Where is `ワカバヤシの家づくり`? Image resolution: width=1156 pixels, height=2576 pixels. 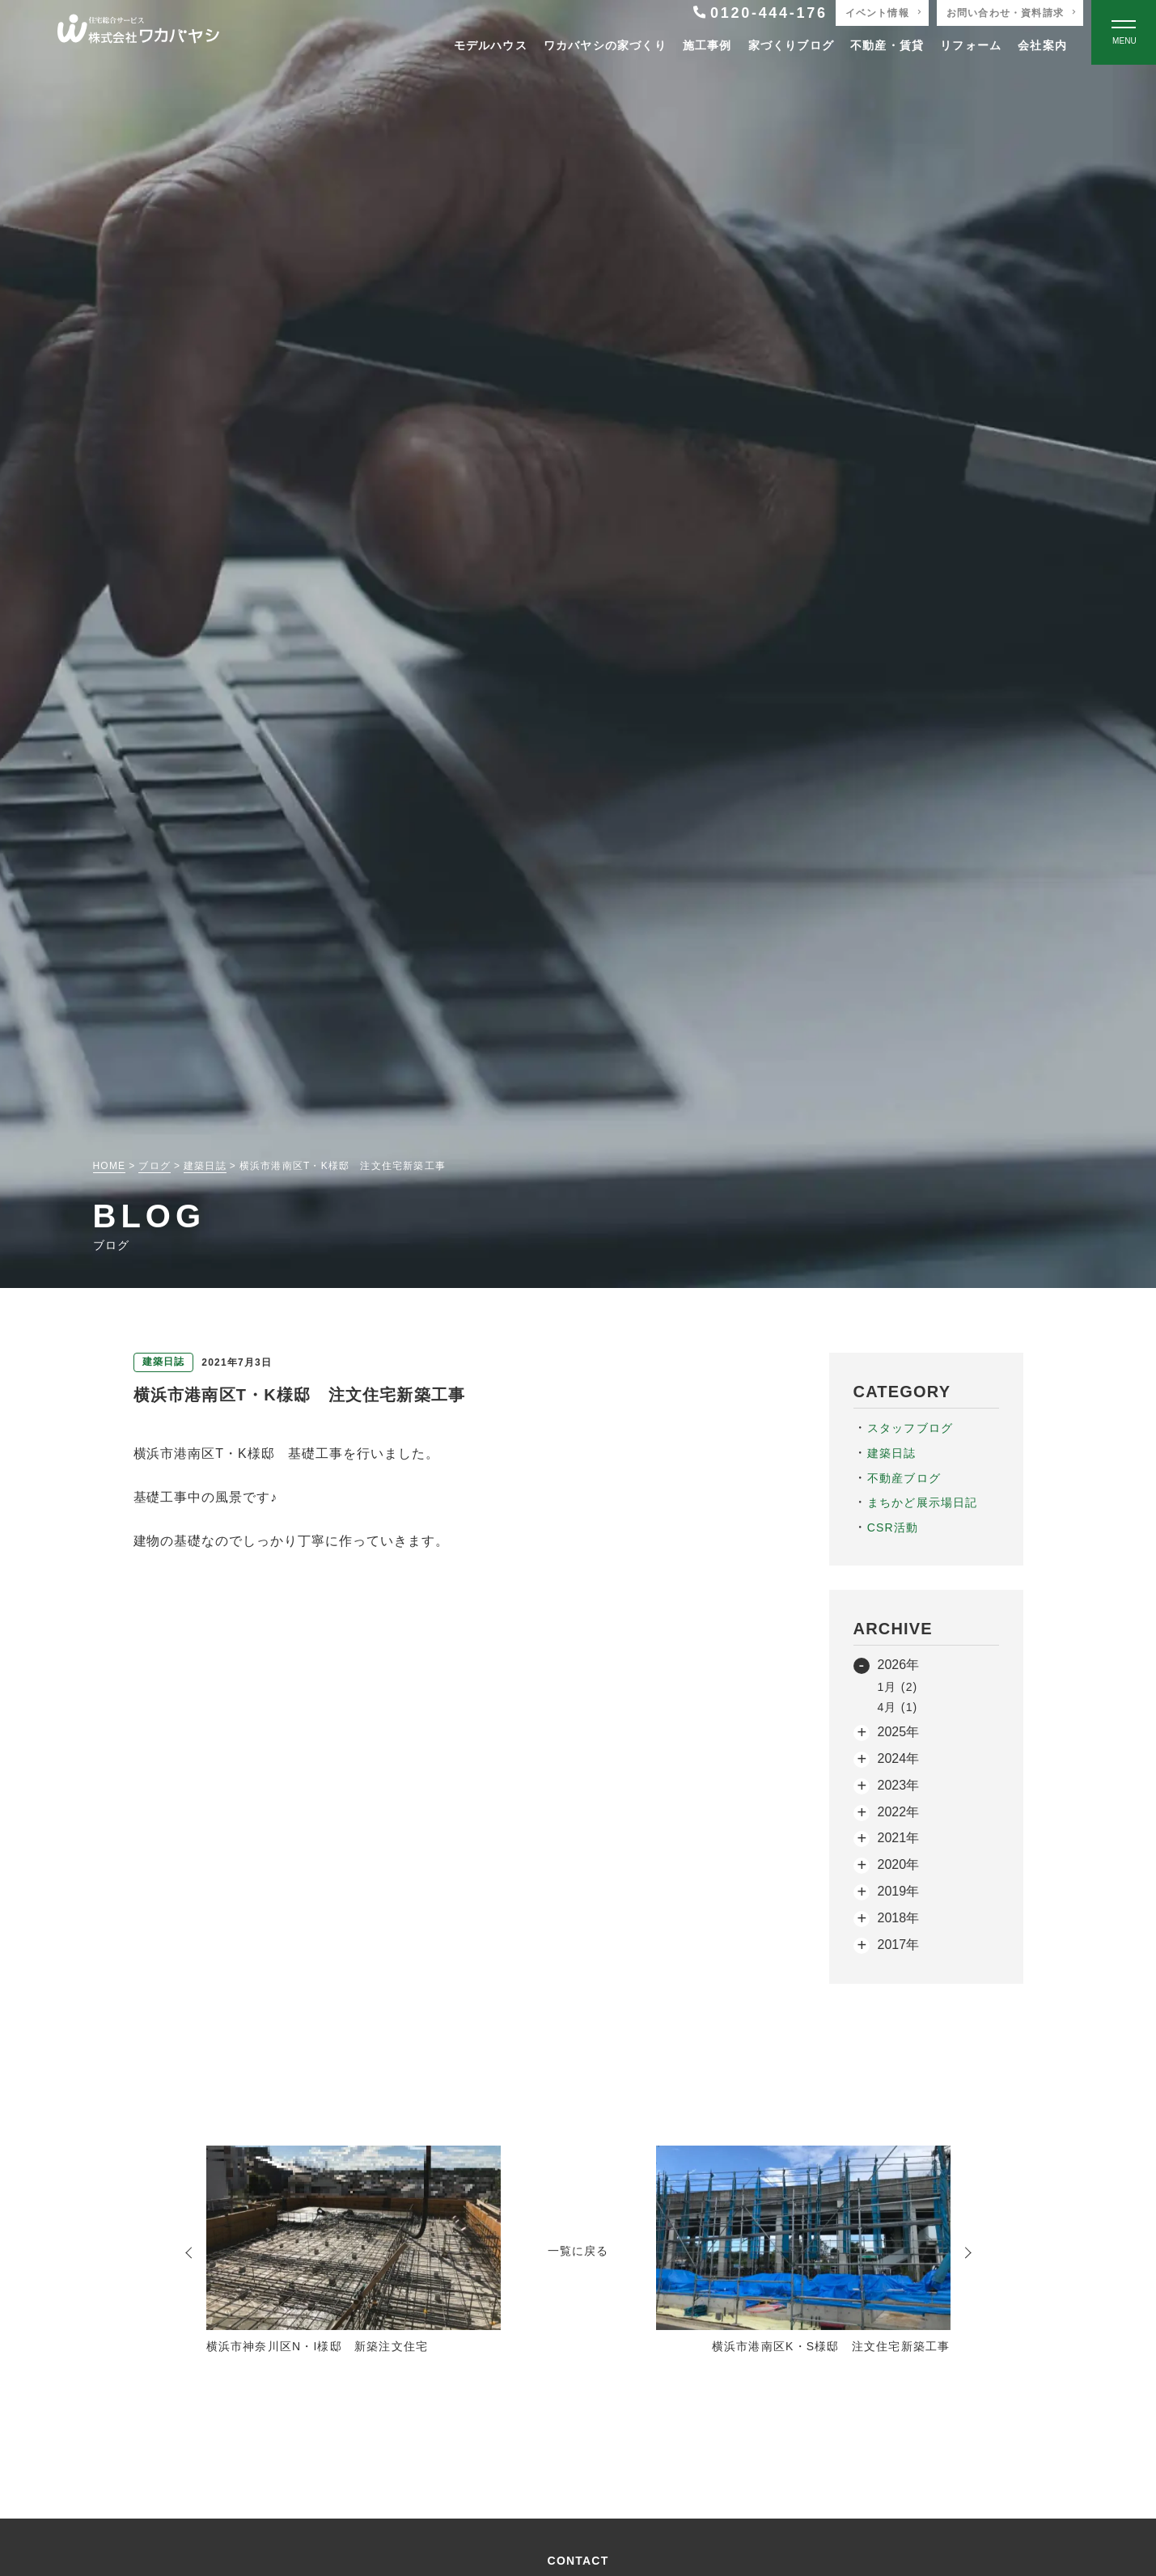 ワカバヤシの家づくり is located at coordinates (605, 45).